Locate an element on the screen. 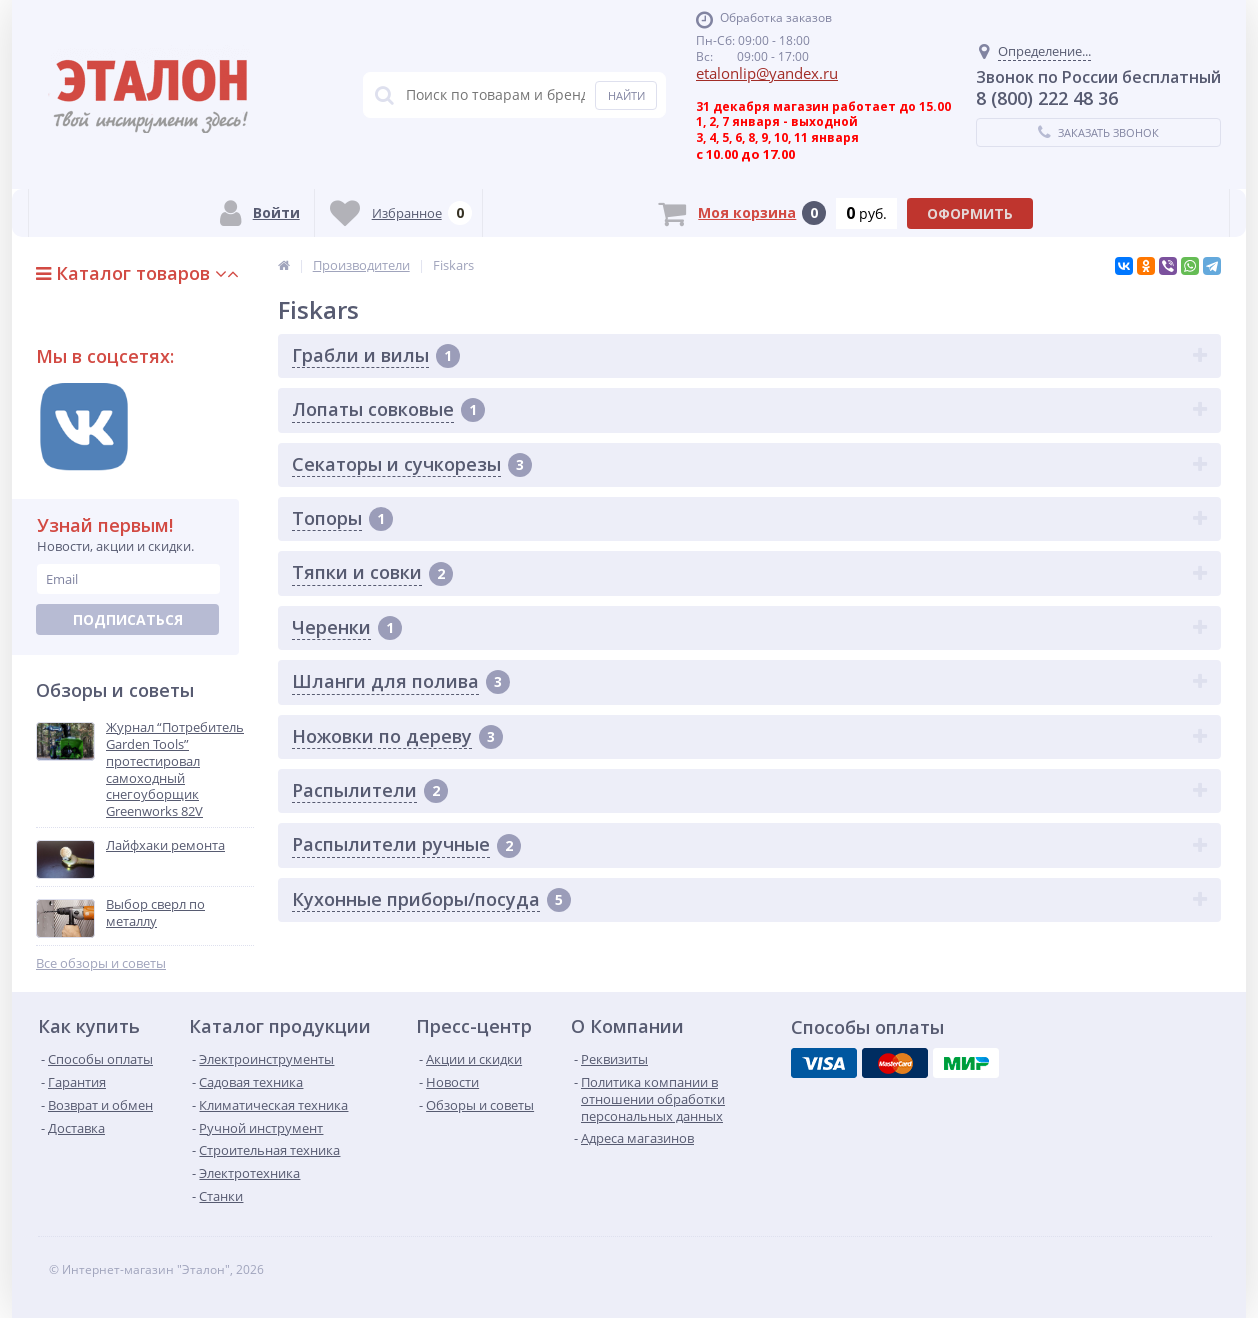  Все обзоры и советы is located at coordinates (101, 963).